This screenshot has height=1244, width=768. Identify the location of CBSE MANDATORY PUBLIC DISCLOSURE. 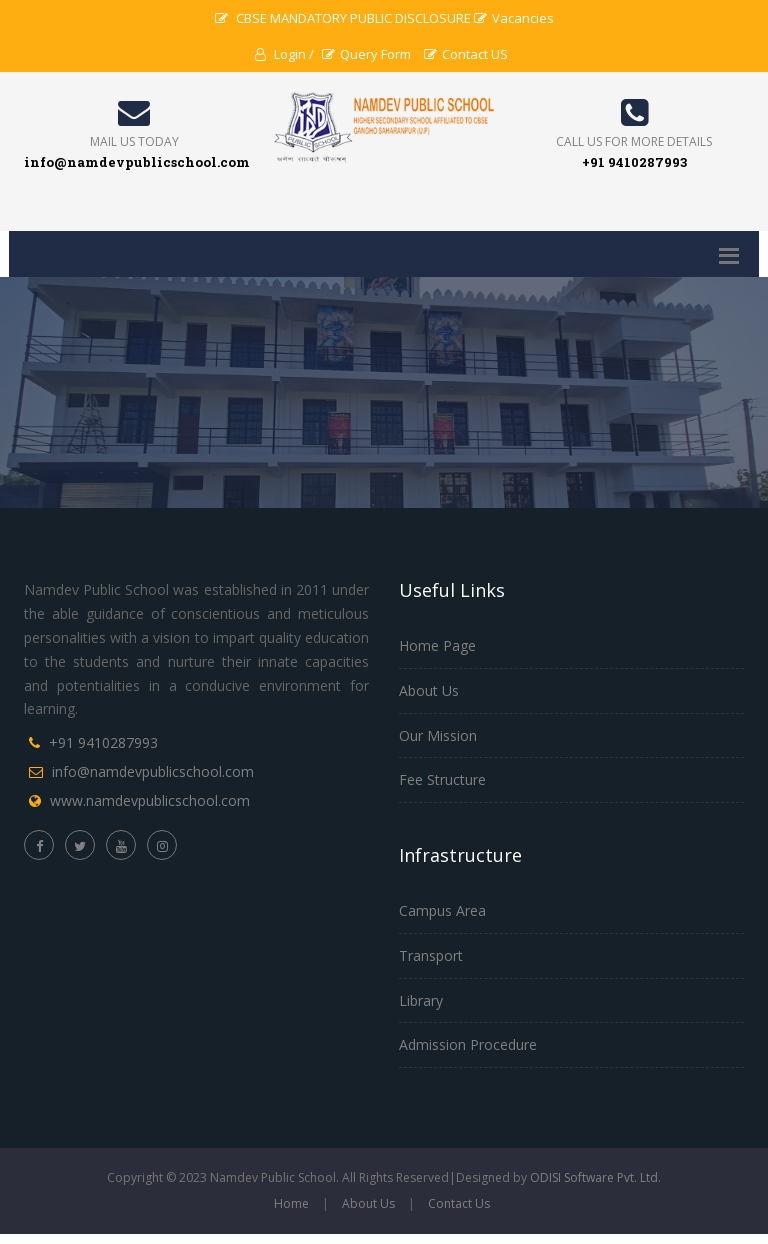
(343, 18).